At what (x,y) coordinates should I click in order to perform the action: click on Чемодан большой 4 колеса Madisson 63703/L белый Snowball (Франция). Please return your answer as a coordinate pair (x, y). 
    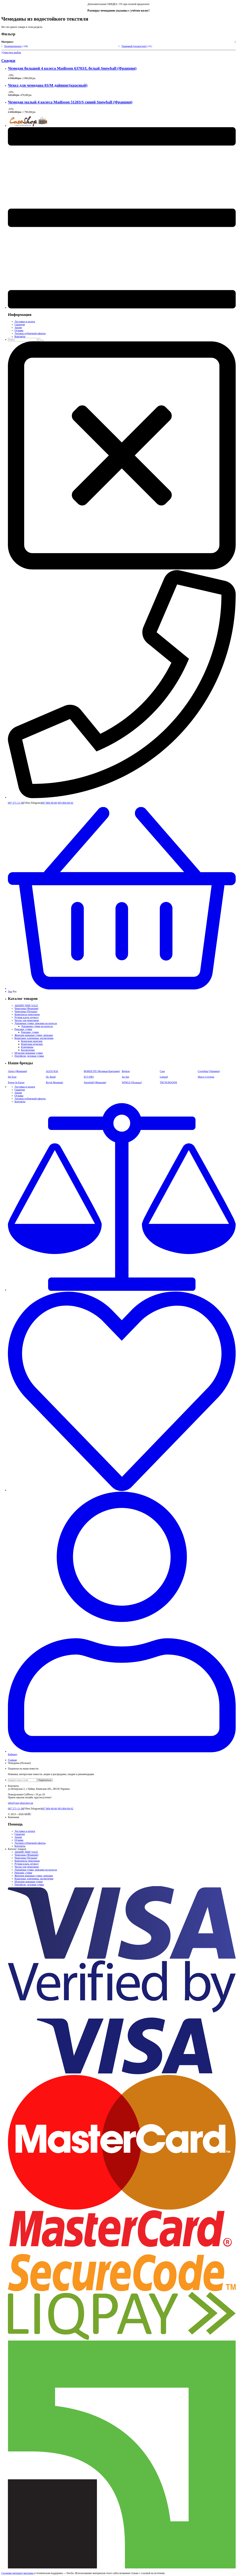
    Looking at the image, I should click on (72, 68).